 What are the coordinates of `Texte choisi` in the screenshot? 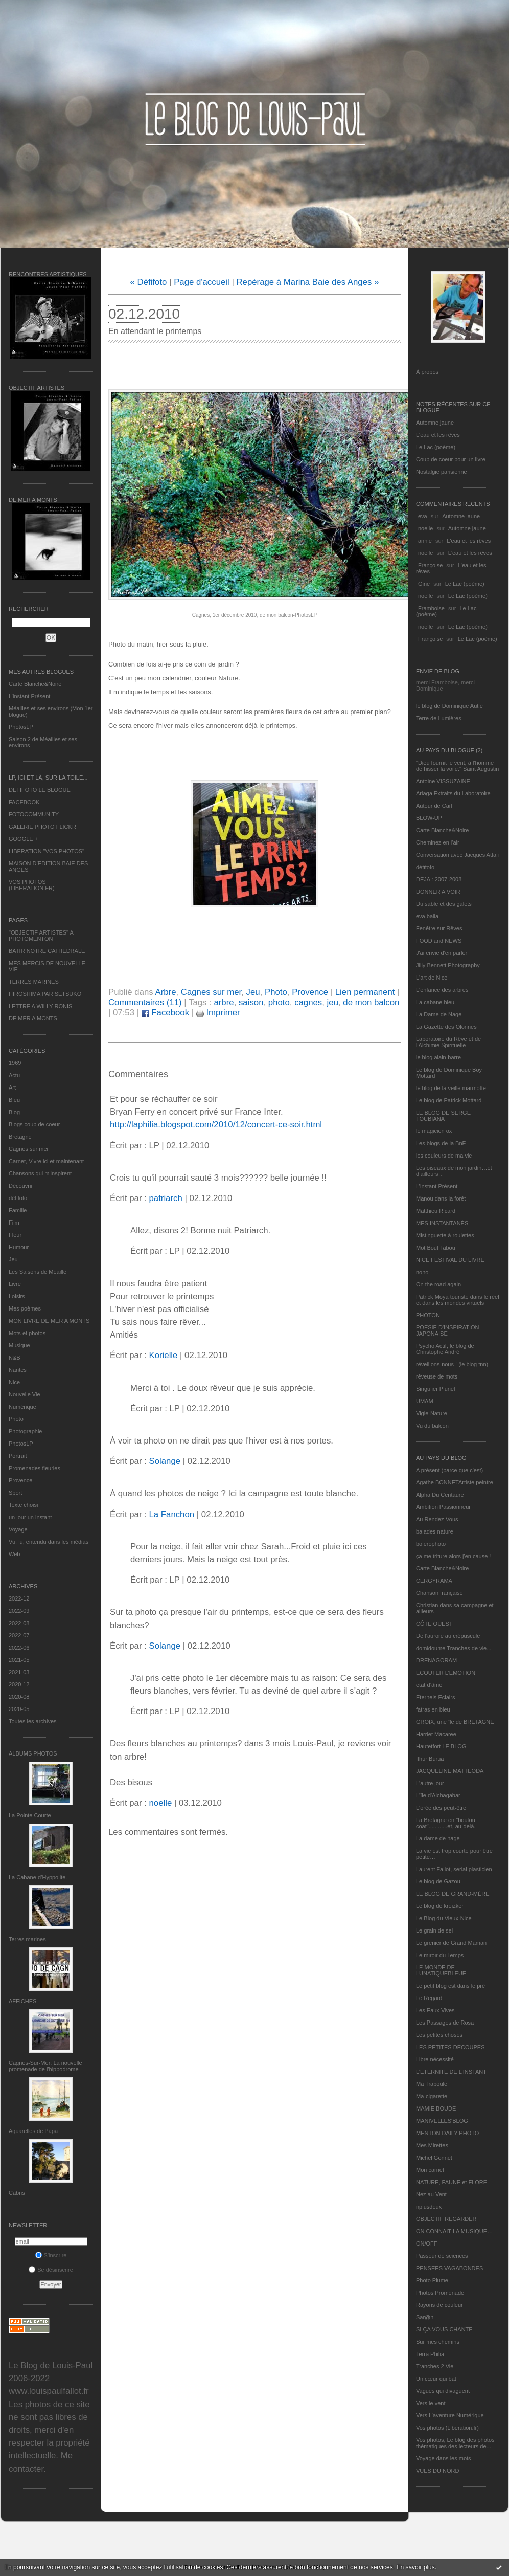 It's located at (23, 1505).